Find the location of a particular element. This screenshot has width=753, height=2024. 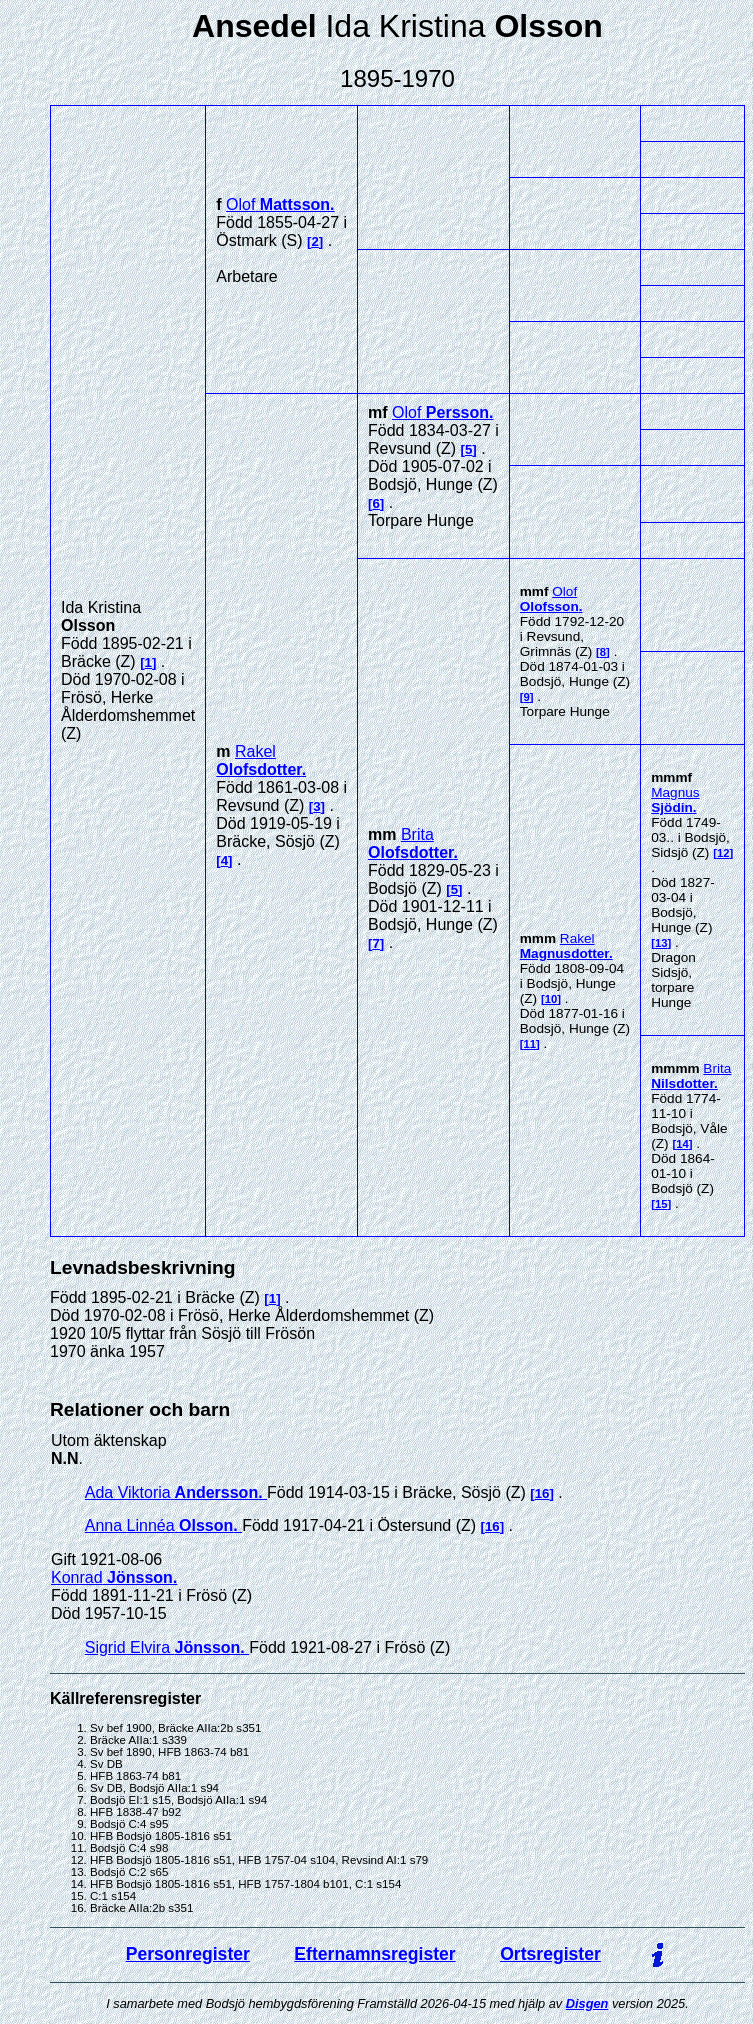

Ortsregister is located at coordinates (550, 1954).